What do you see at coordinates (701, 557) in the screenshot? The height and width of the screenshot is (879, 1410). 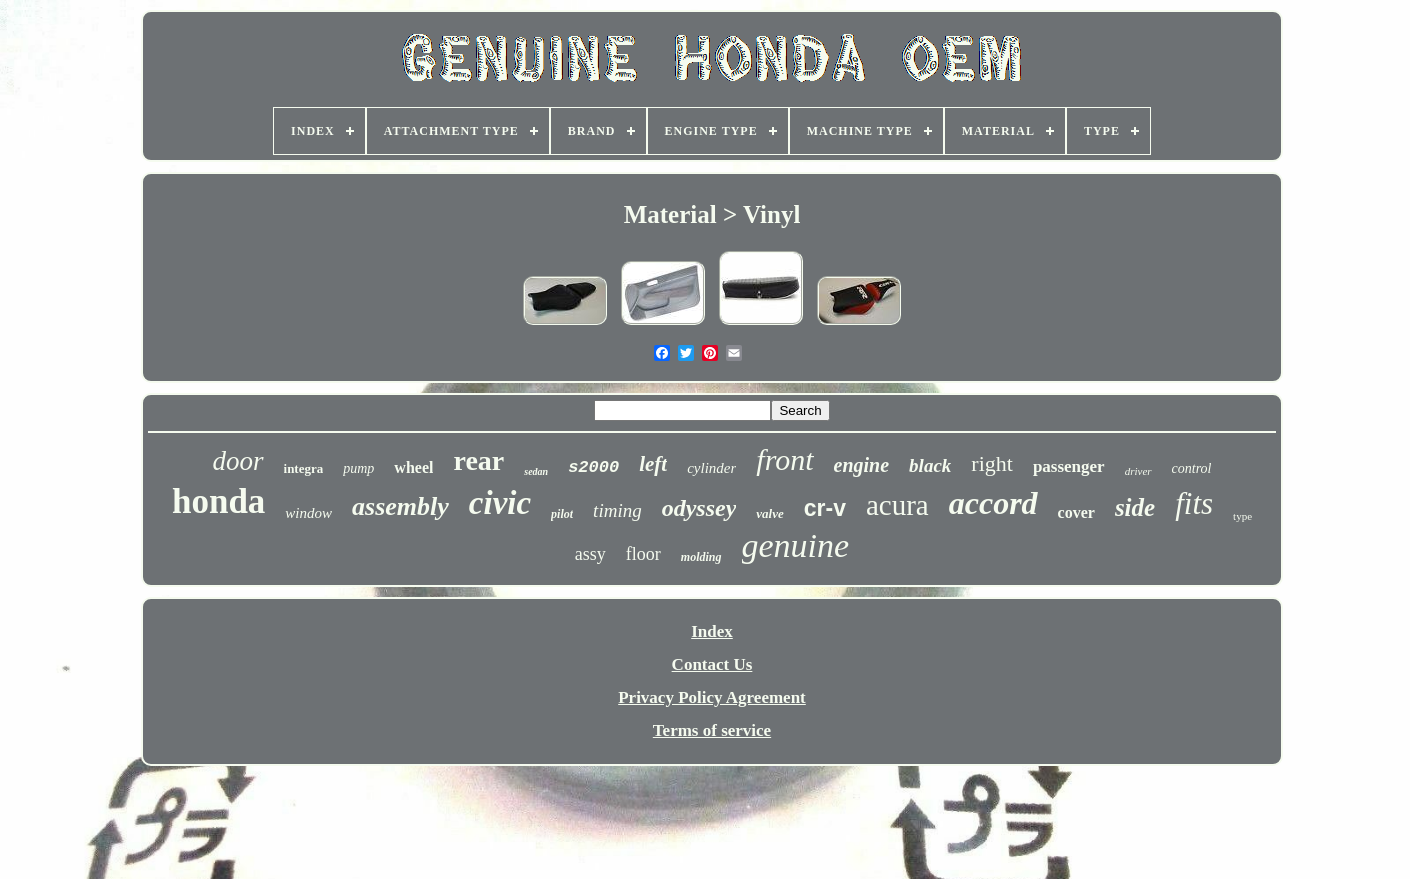 I see `molding` at bounding box center [701, 557].